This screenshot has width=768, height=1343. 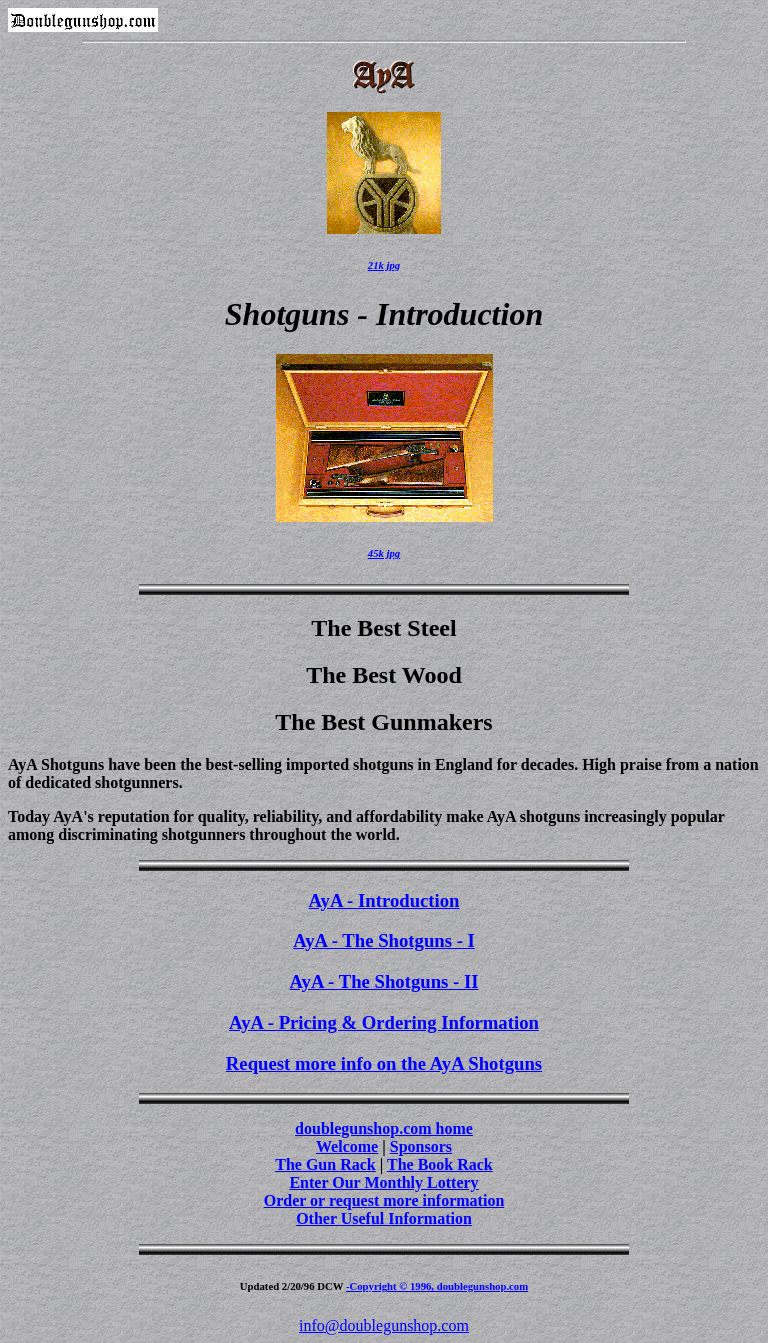 What do you see at coordinates (384, 981) in the screenshot?
I see `AyA - The Shotguns - II` at bounding box center [384, 981].